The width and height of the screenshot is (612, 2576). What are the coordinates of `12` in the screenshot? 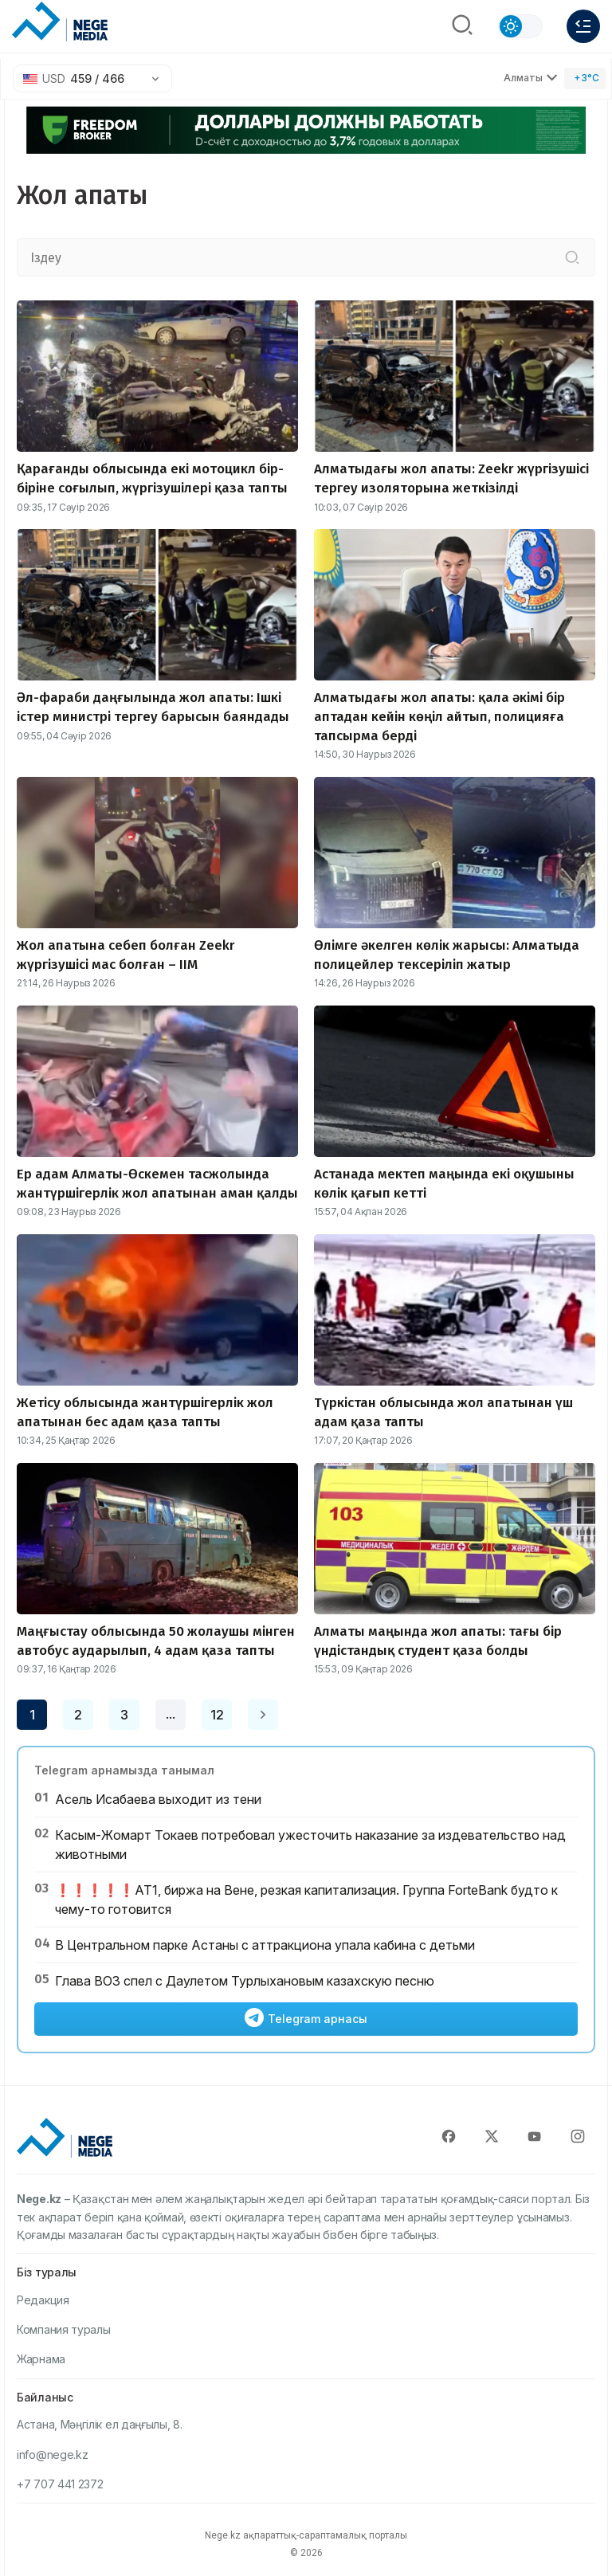 It's located at (217, 1715).